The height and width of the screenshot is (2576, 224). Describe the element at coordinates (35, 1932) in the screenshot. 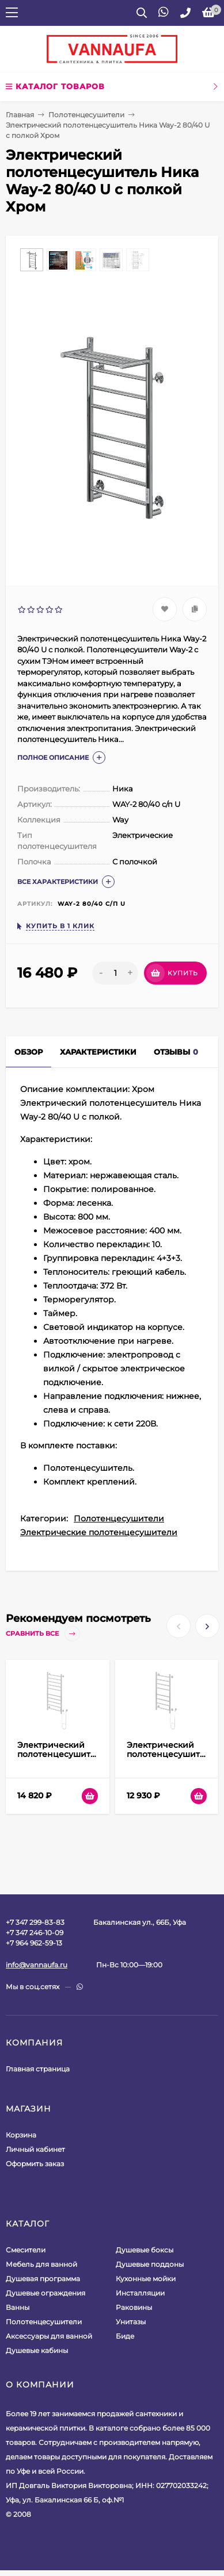

I see `+7 347 299-83-83+7 347 246-10-09+7 964 962-59-13` at that location.